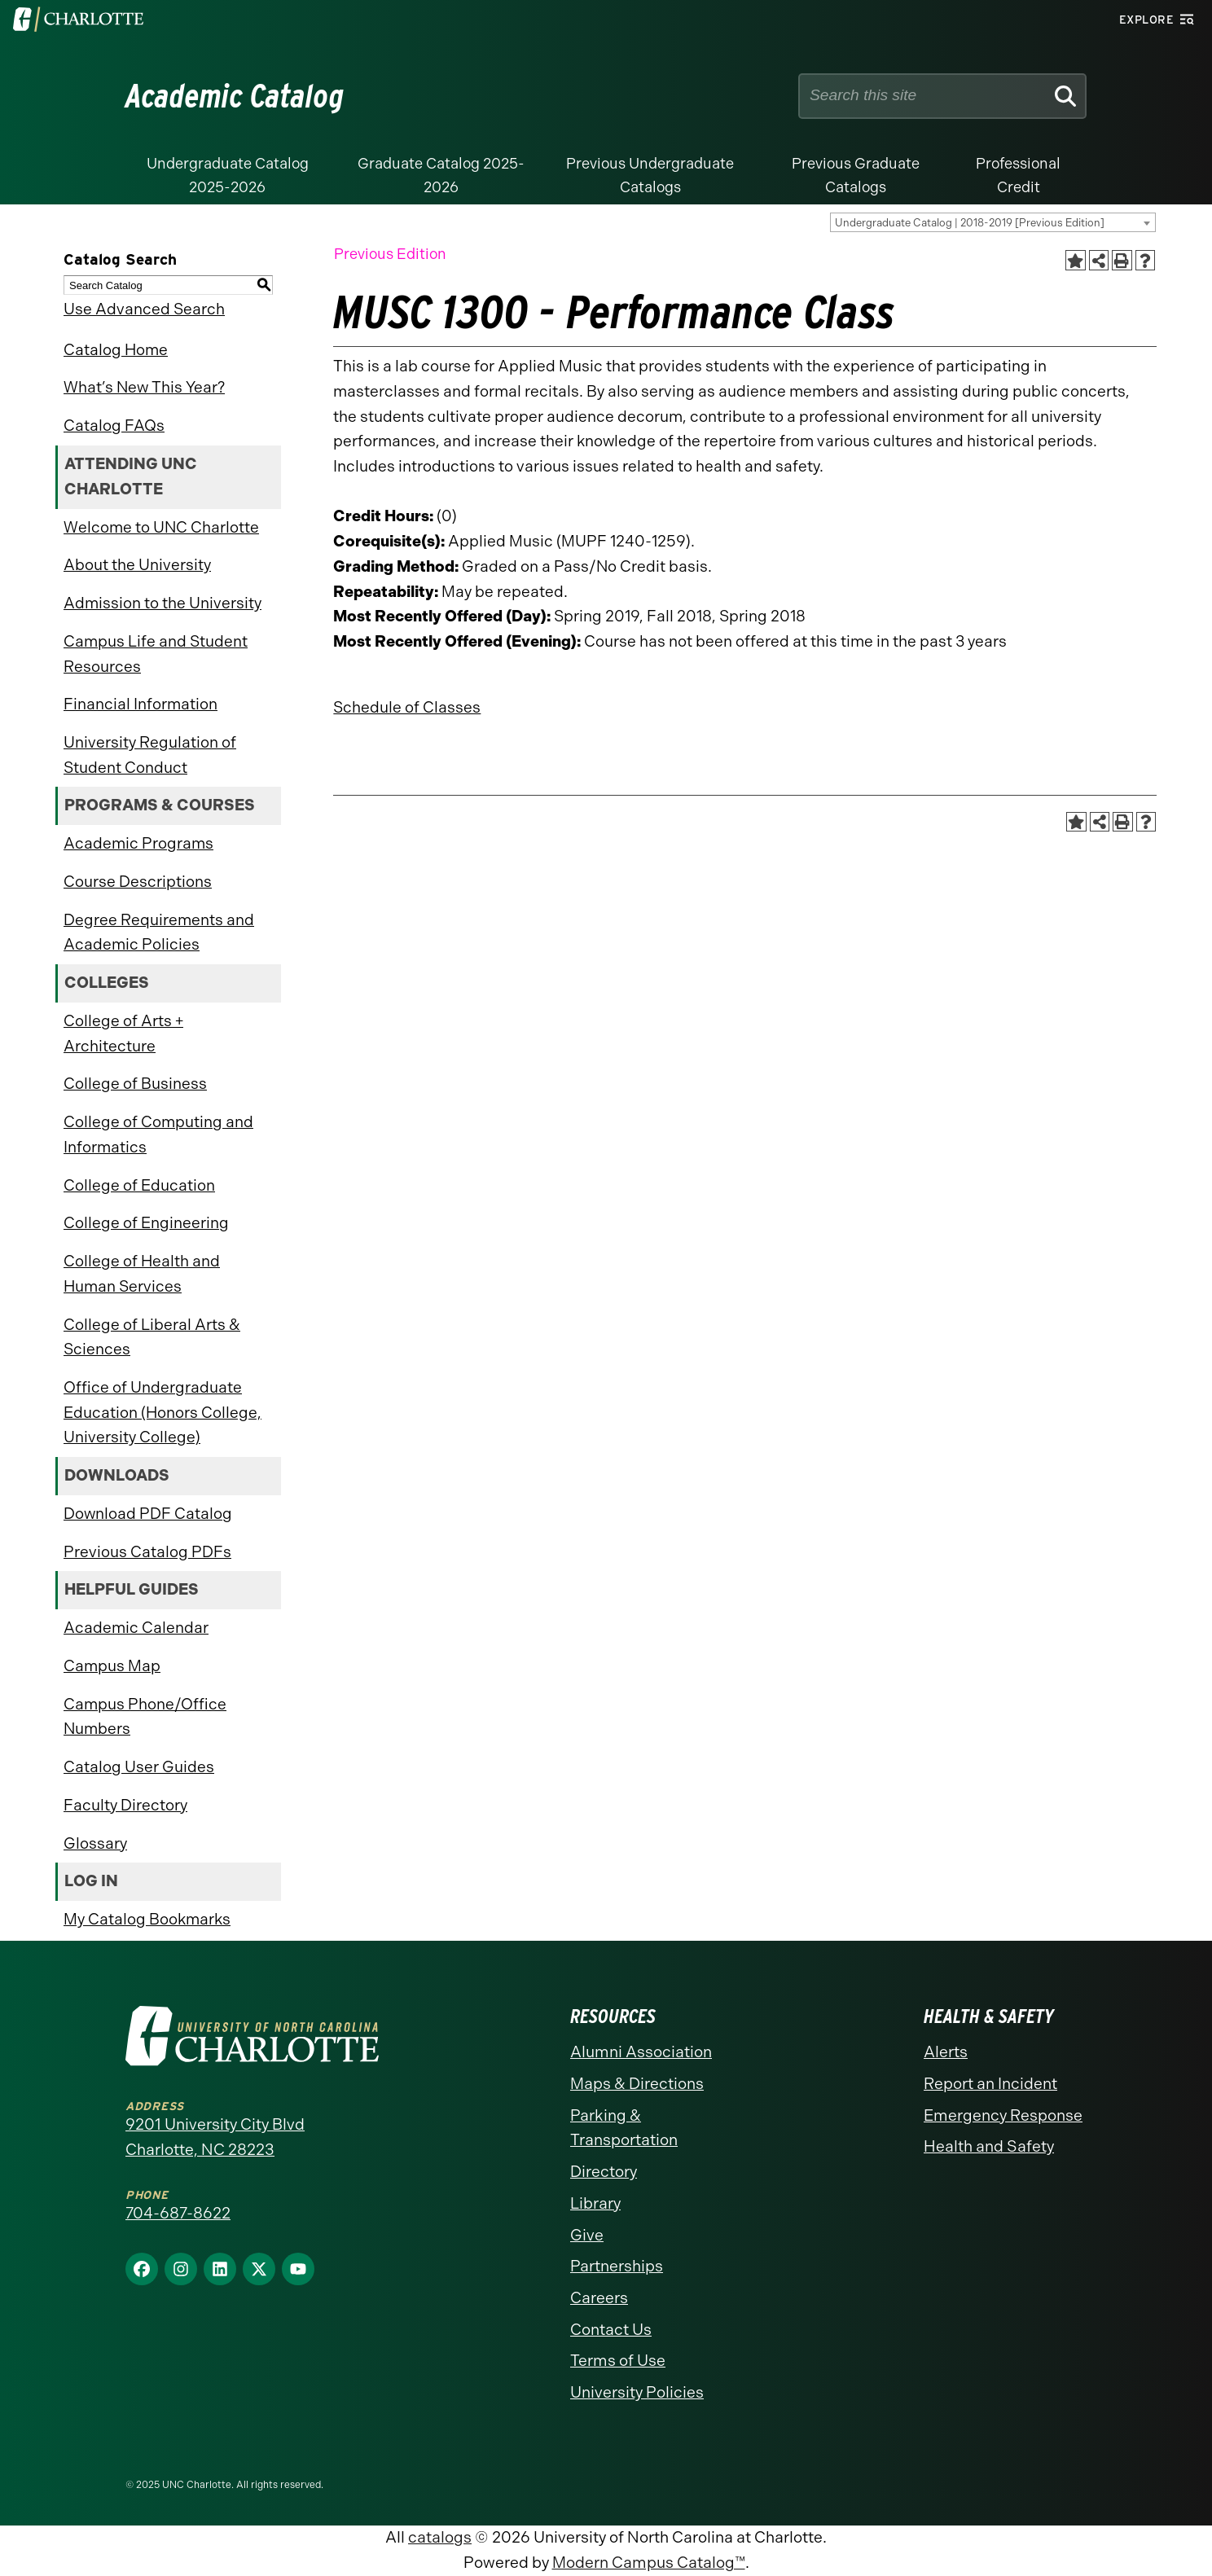 This screenshot has width=1212, height=2576. I want to click on Schedule of Classes, so click(407, 707).